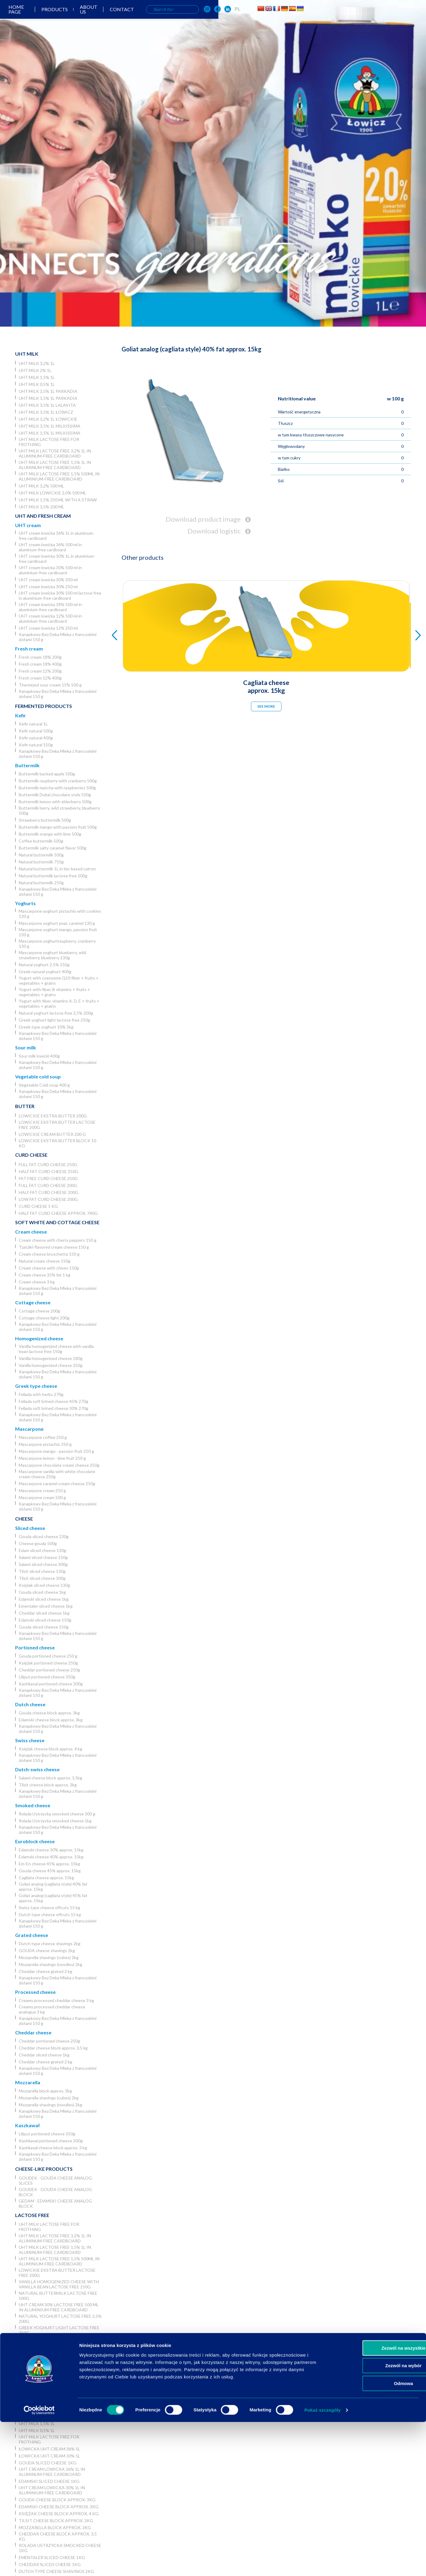 The image size is (426, 2576). Describe the element at coordinates (51, 1683) in the screenshot. I see `Kashkaval portioned cheese 300g` at that location.